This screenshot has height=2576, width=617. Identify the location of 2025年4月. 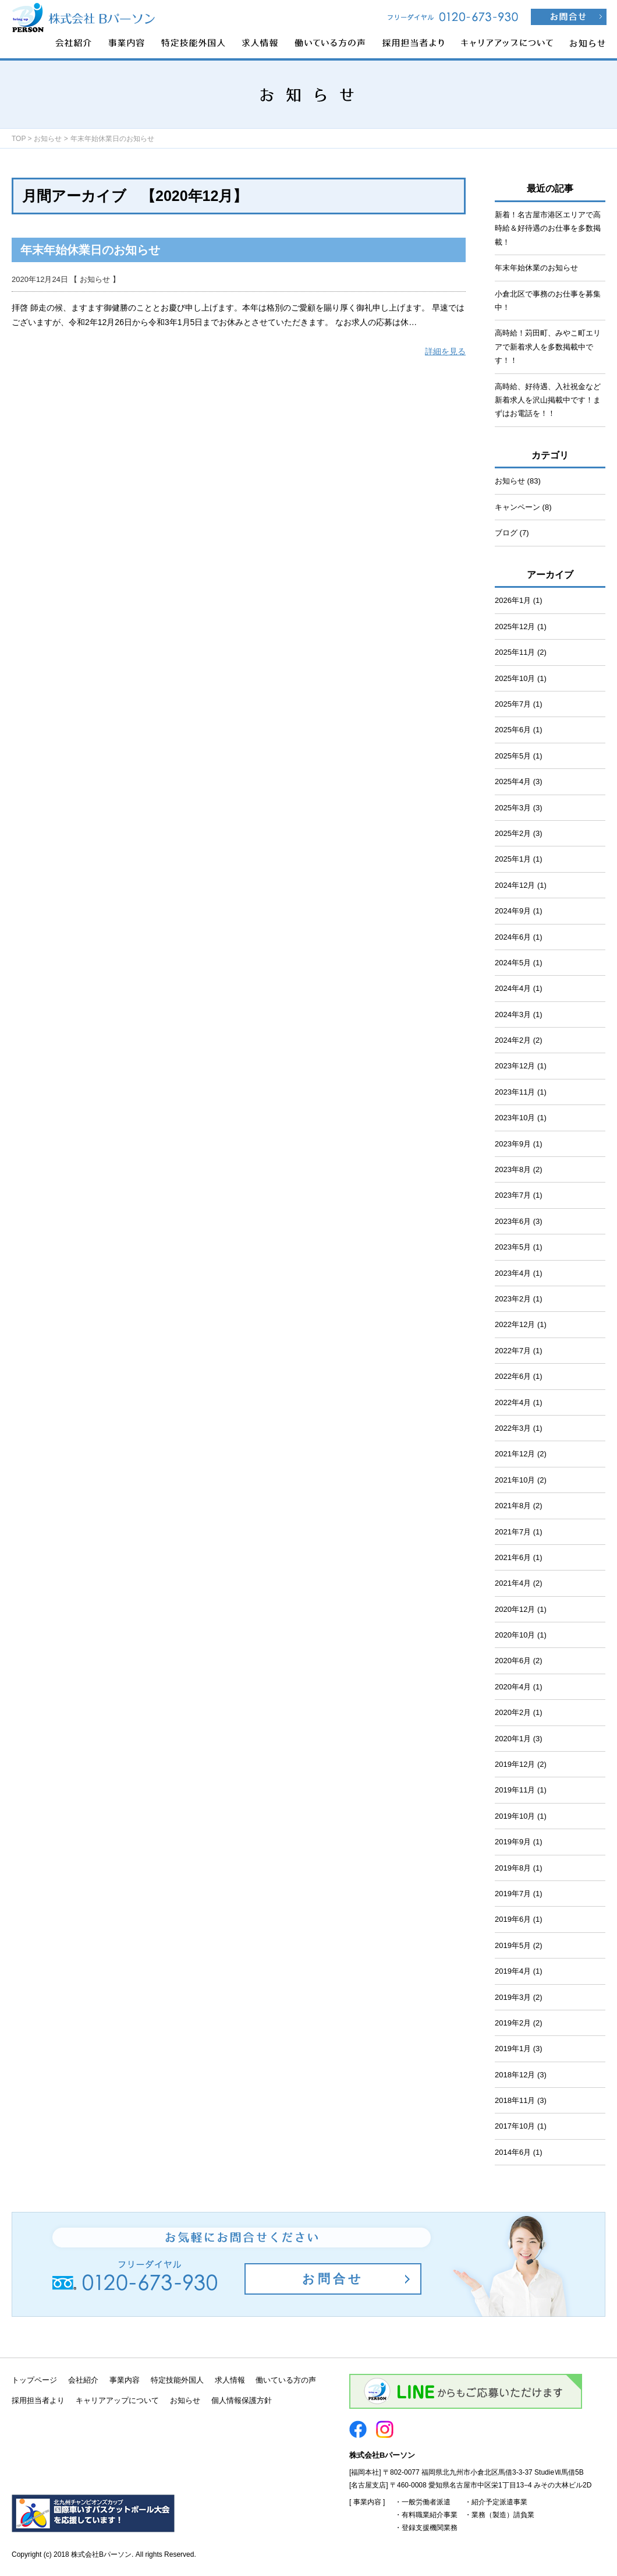
(513, 781).